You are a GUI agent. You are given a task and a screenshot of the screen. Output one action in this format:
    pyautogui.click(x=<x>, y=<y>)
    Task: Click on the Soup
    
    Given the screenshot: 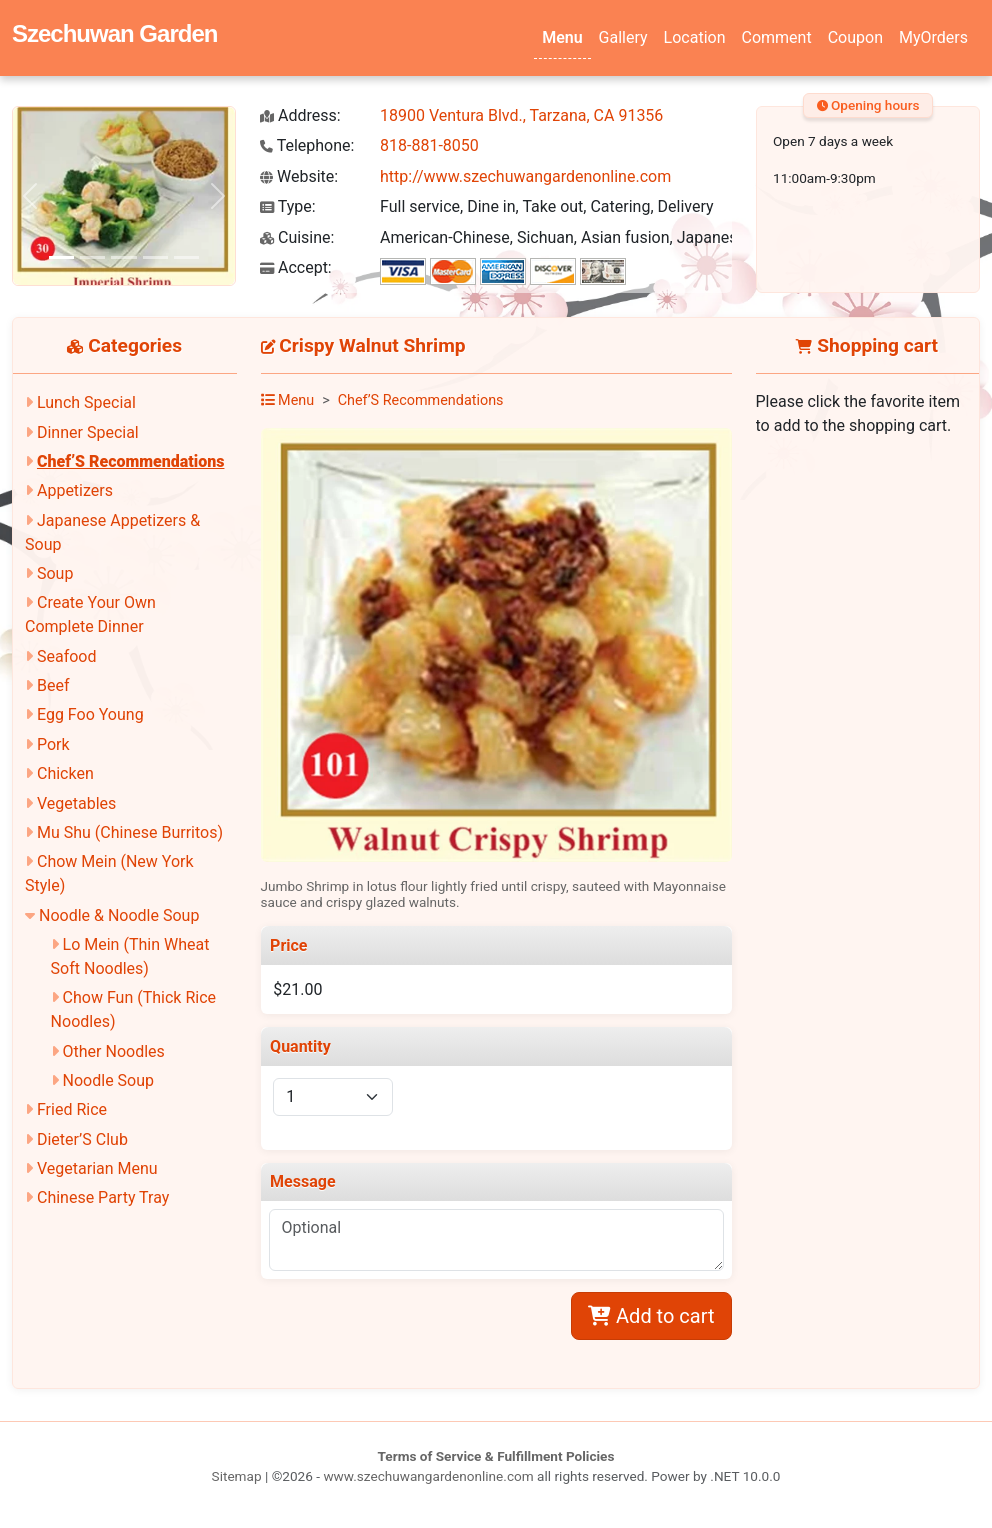 What is the action you would take?
    pyautogui.click(x=55, y=573)
    